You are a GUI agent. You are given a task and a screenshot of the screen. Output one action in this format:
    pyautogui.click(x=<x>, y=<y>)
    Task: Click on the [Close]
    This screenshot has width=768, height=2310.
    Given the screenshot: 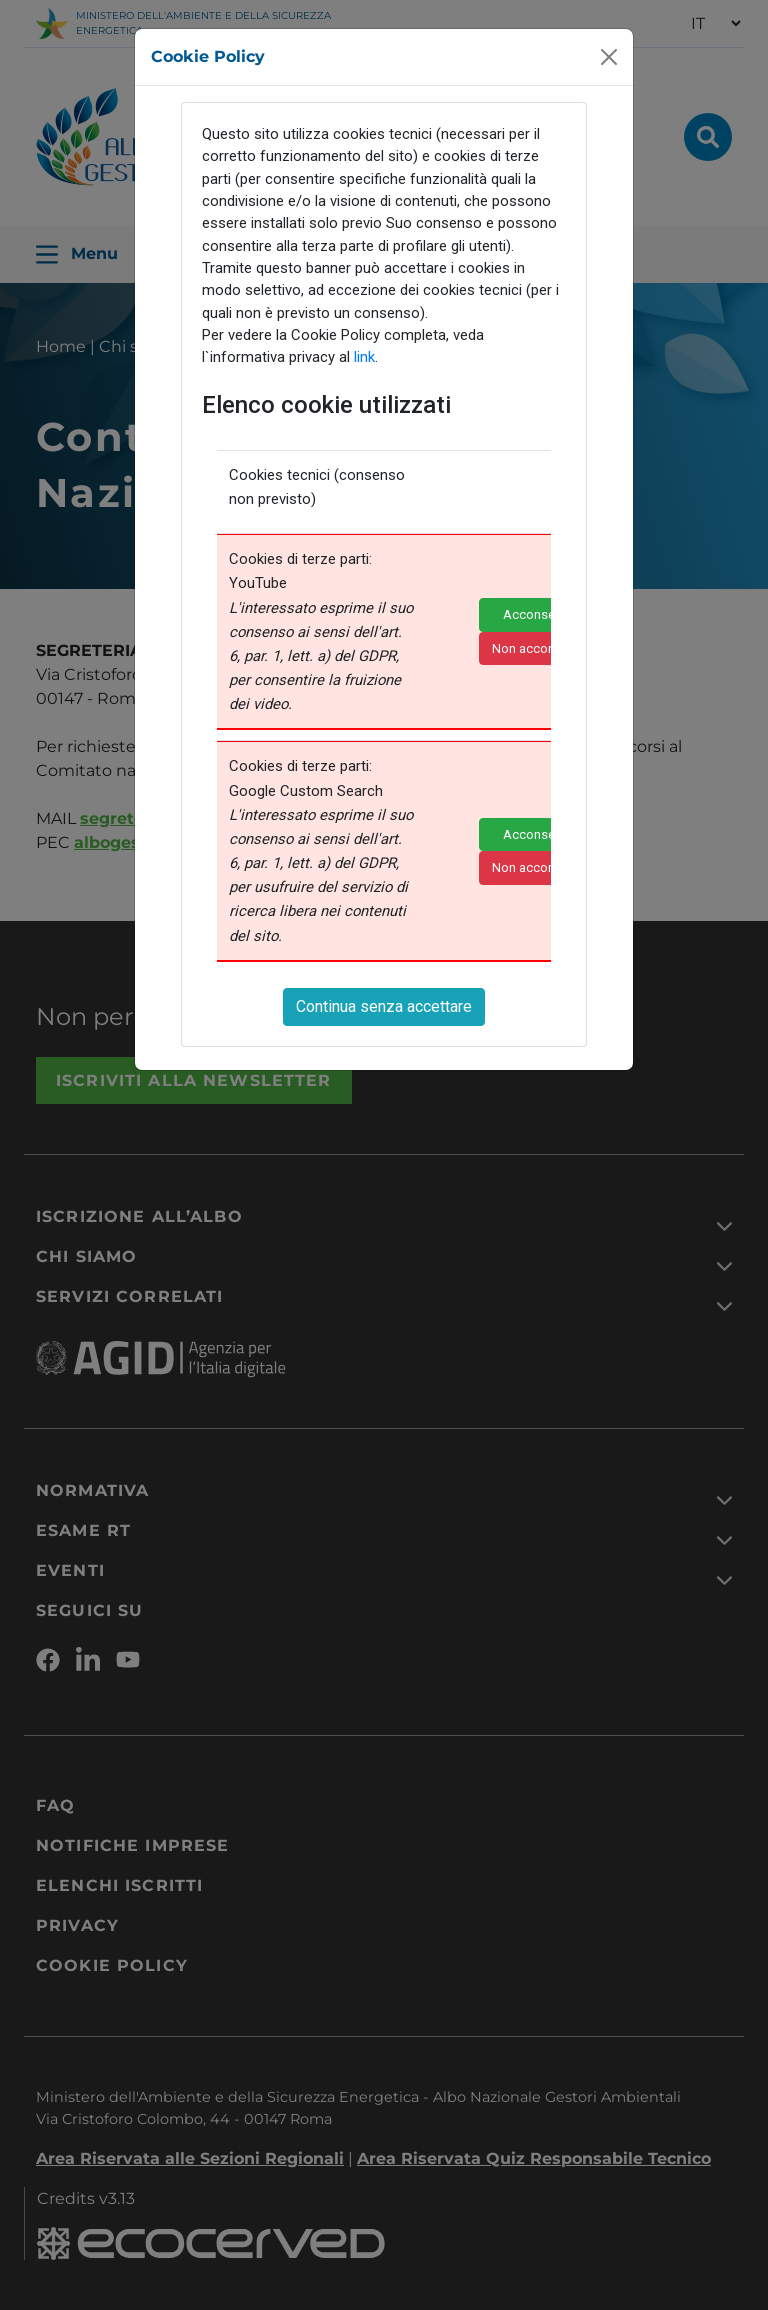 What is the action you would take?
    pyautogui.click(x=609, y=55)
    